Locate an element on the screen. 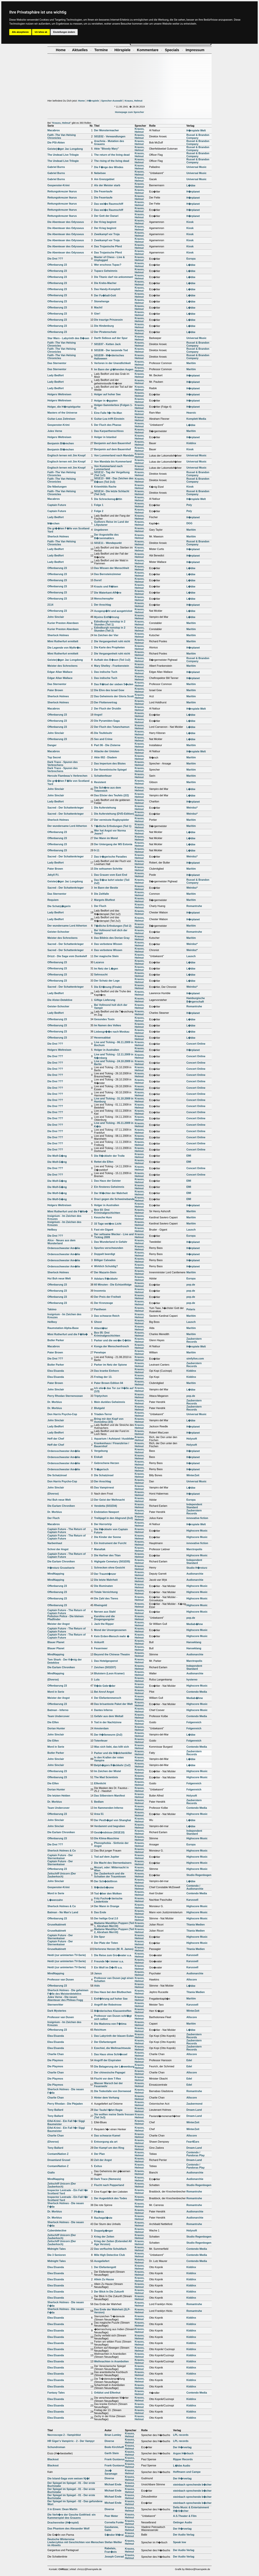 The width and height of the screenshot is (259, 2576). Das Wissen der Menschheit is located at coordinates (111, 568).